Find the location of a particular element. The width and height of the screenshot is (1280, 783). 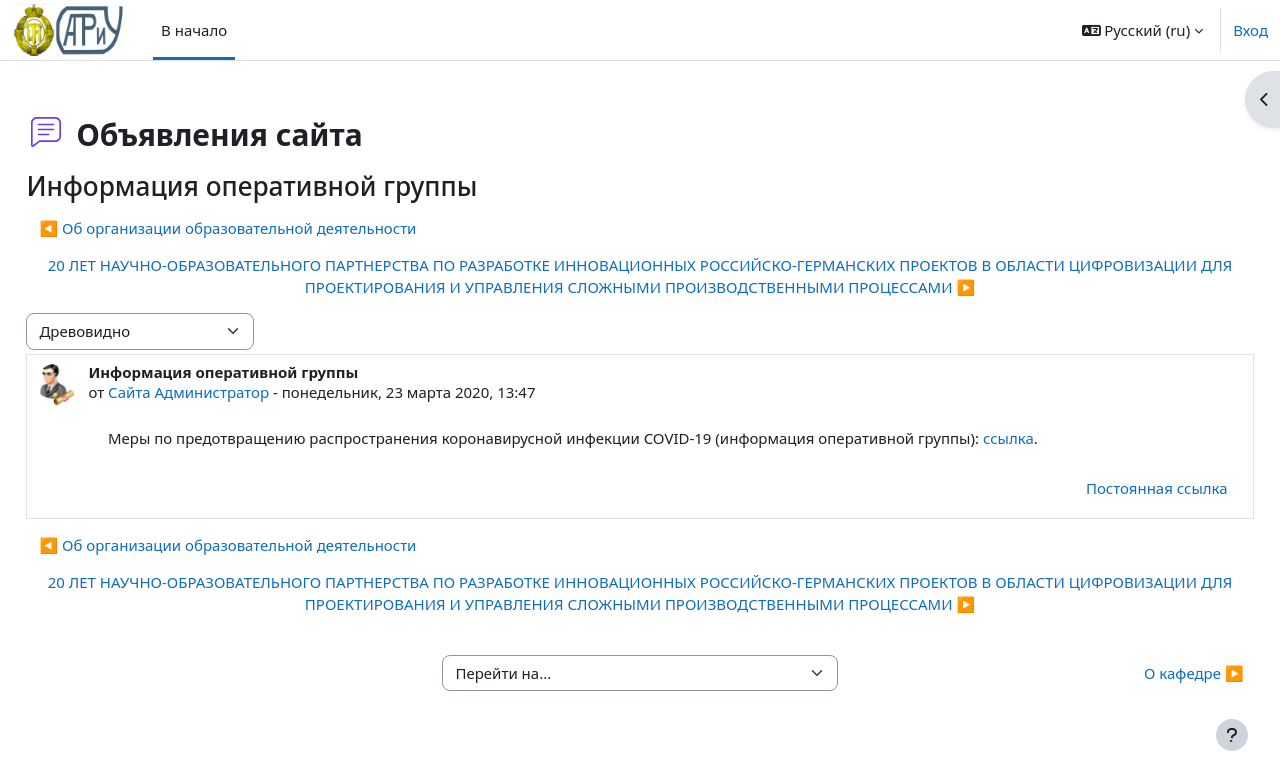

В начало [menuitem] is located at coordinates (194, 30).